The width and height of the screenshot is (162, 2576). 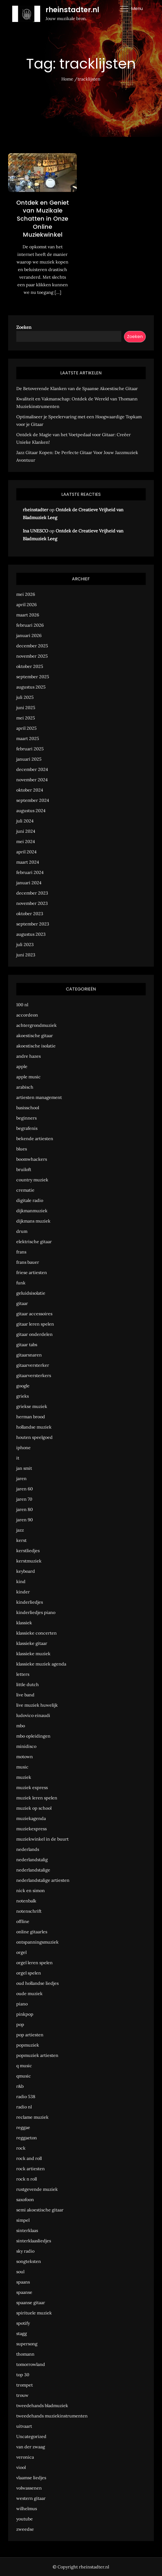 I want to click on country muziek, so click(x=32, y=1179).